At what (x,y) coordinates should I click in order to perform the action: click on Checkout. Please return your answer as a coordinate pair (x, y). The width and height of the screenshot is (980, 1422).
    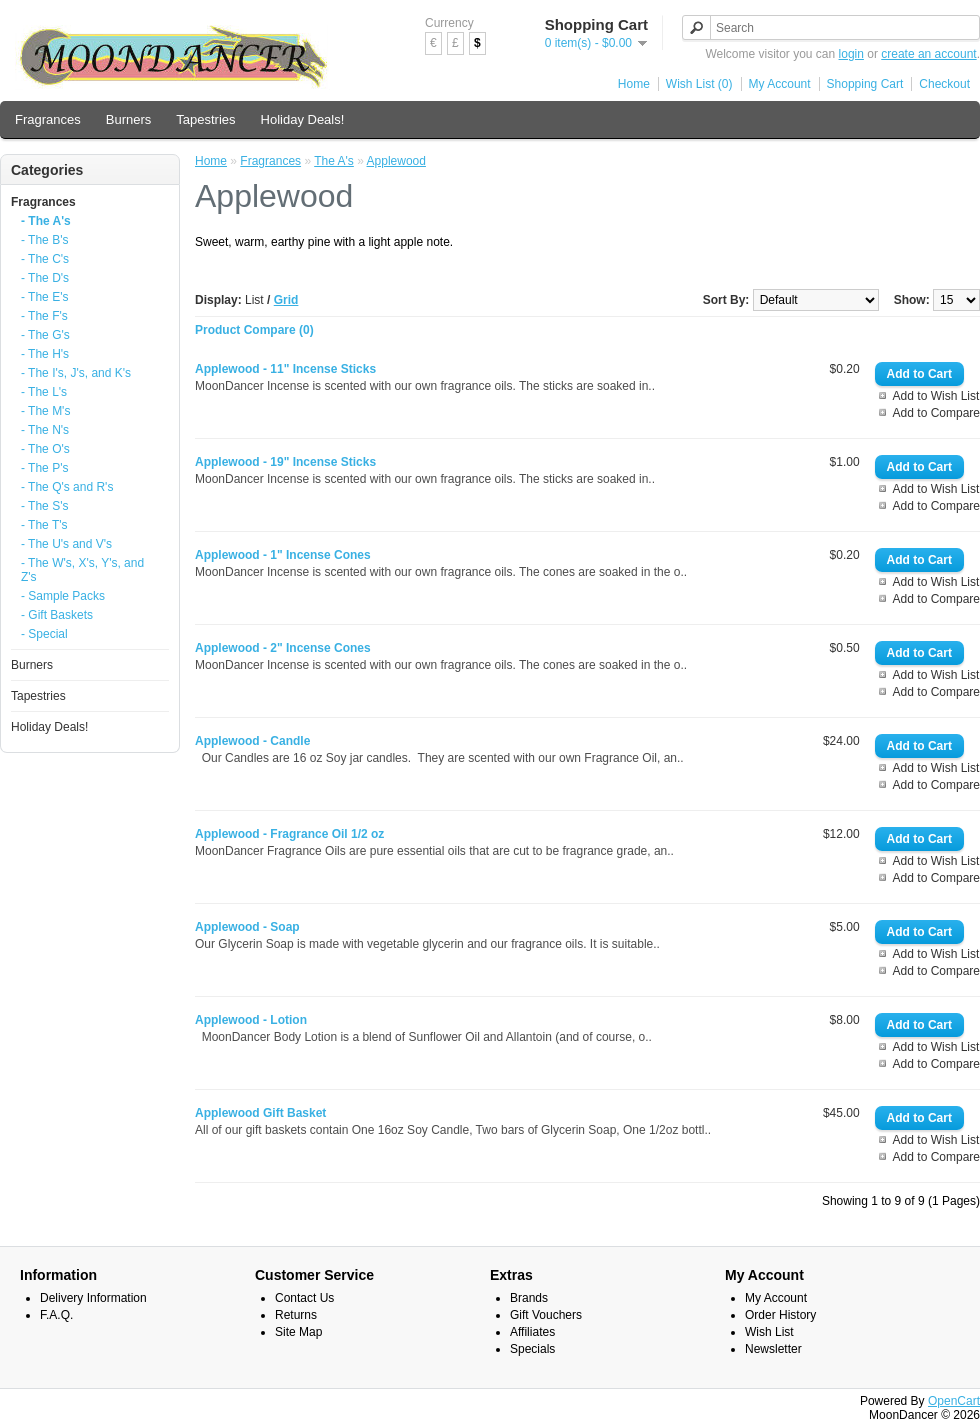
    Looking at the image, I should click on (944, 84).